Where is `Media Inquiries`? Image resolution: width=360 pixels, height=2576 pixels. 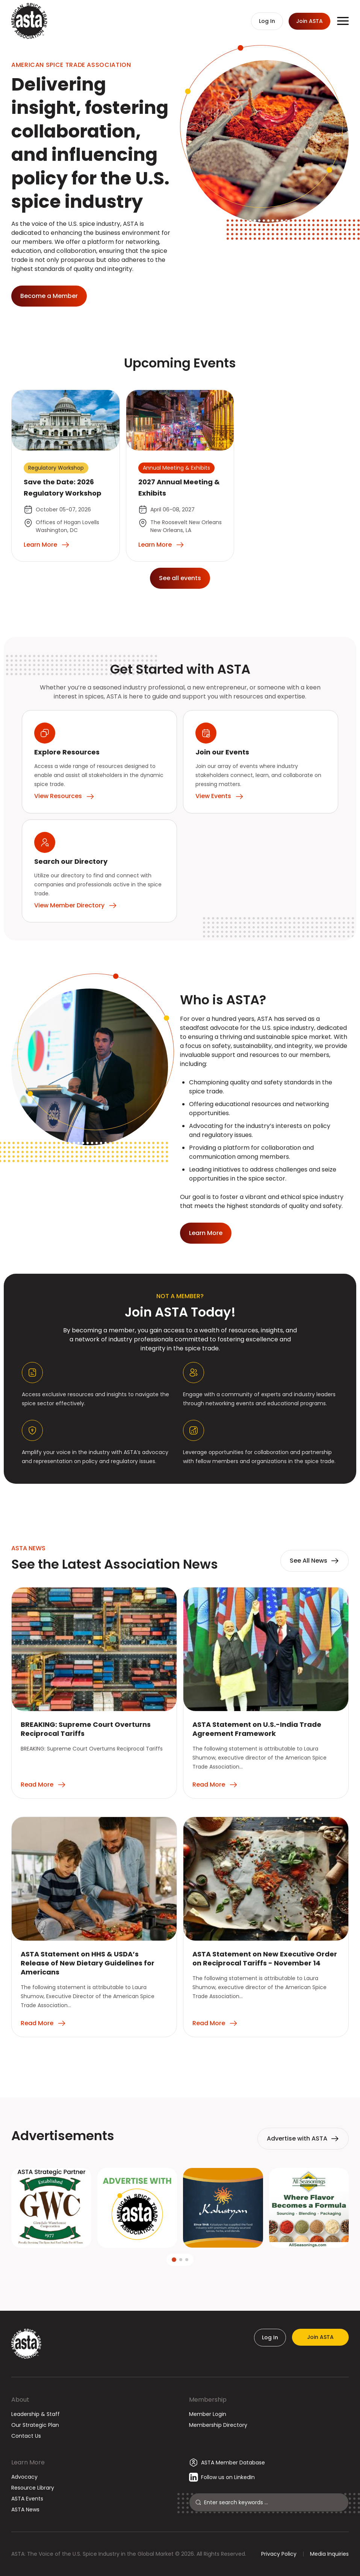 Media Inquiries is located at coordinates (329, 2554).